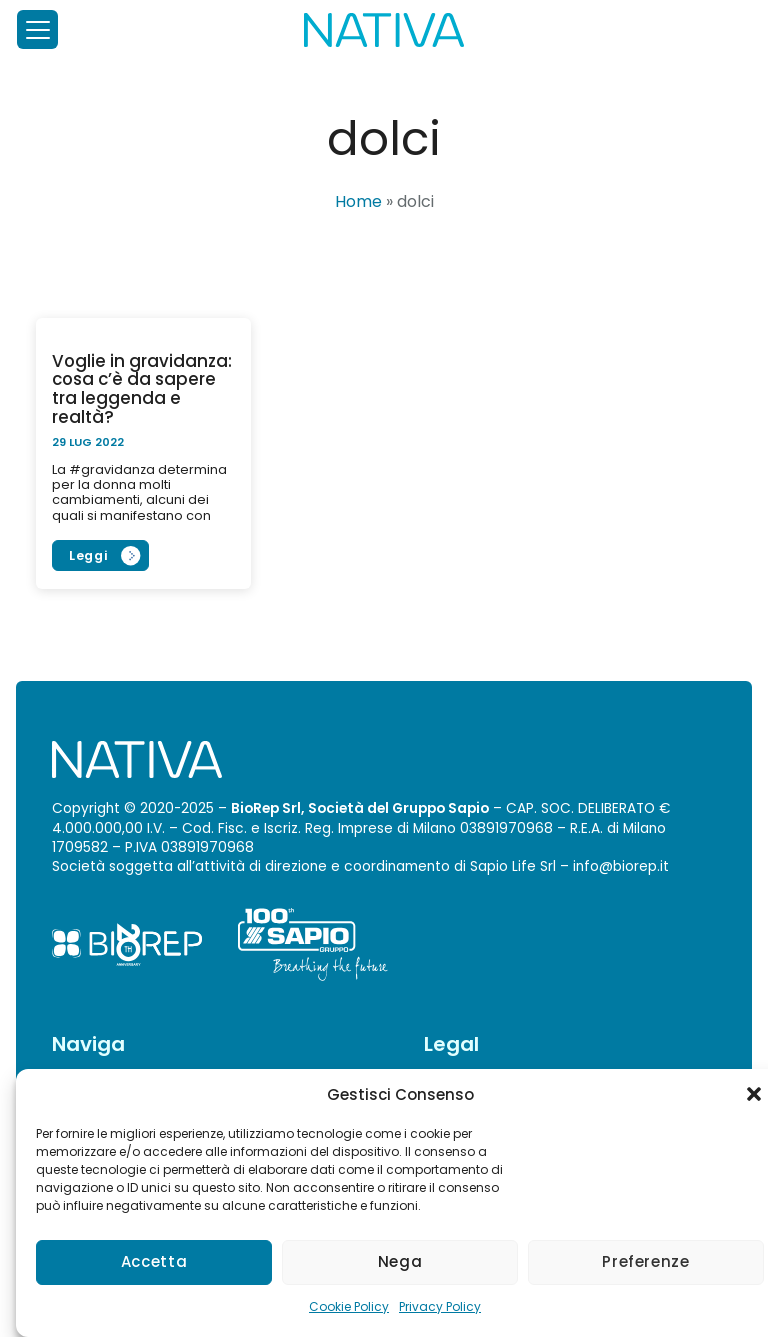 This screenshot has height=1337, width=768. What do you see at coordinates (645, 1261) in the screenshot?
I see `Preferenze` at bounding box center [645, 1261].